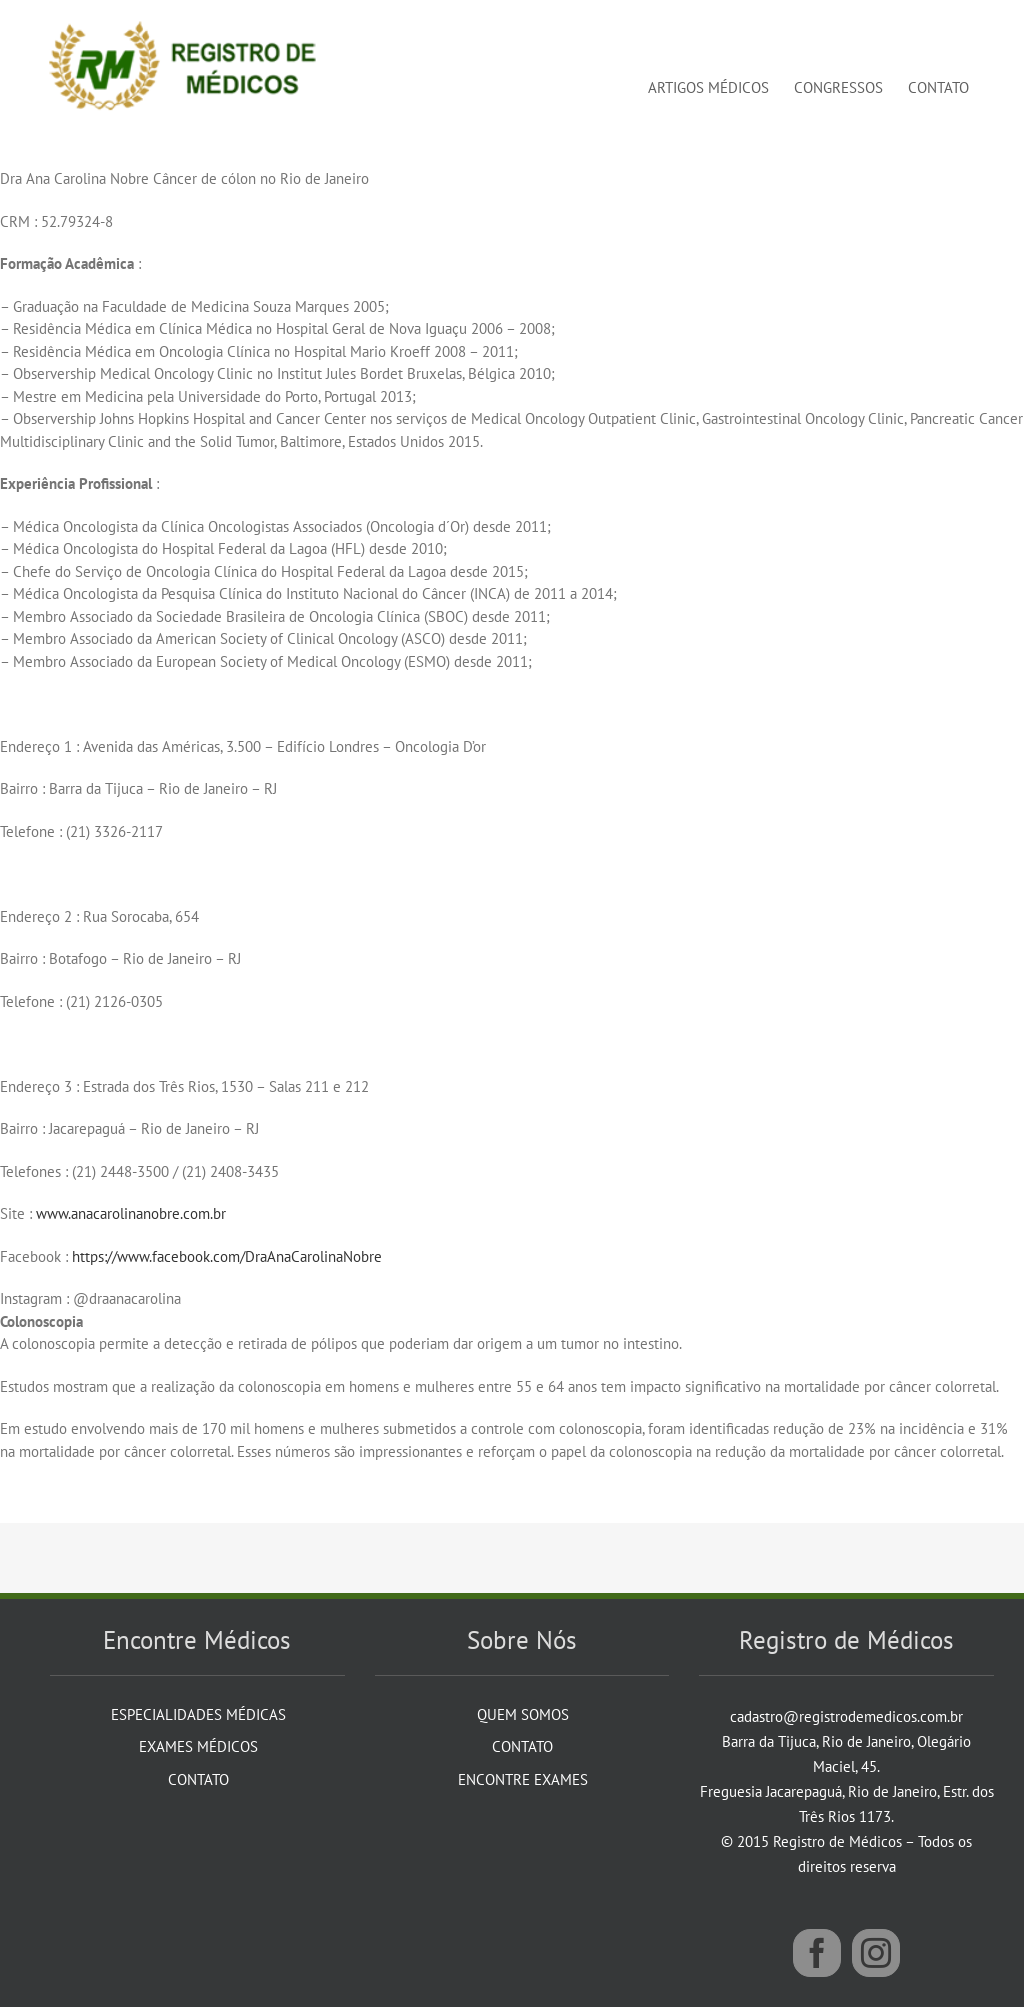  What do you see at coordinates (876, 1953) in the screenshot?
I see `[Instagram]` at bounding box center [876, 1953].